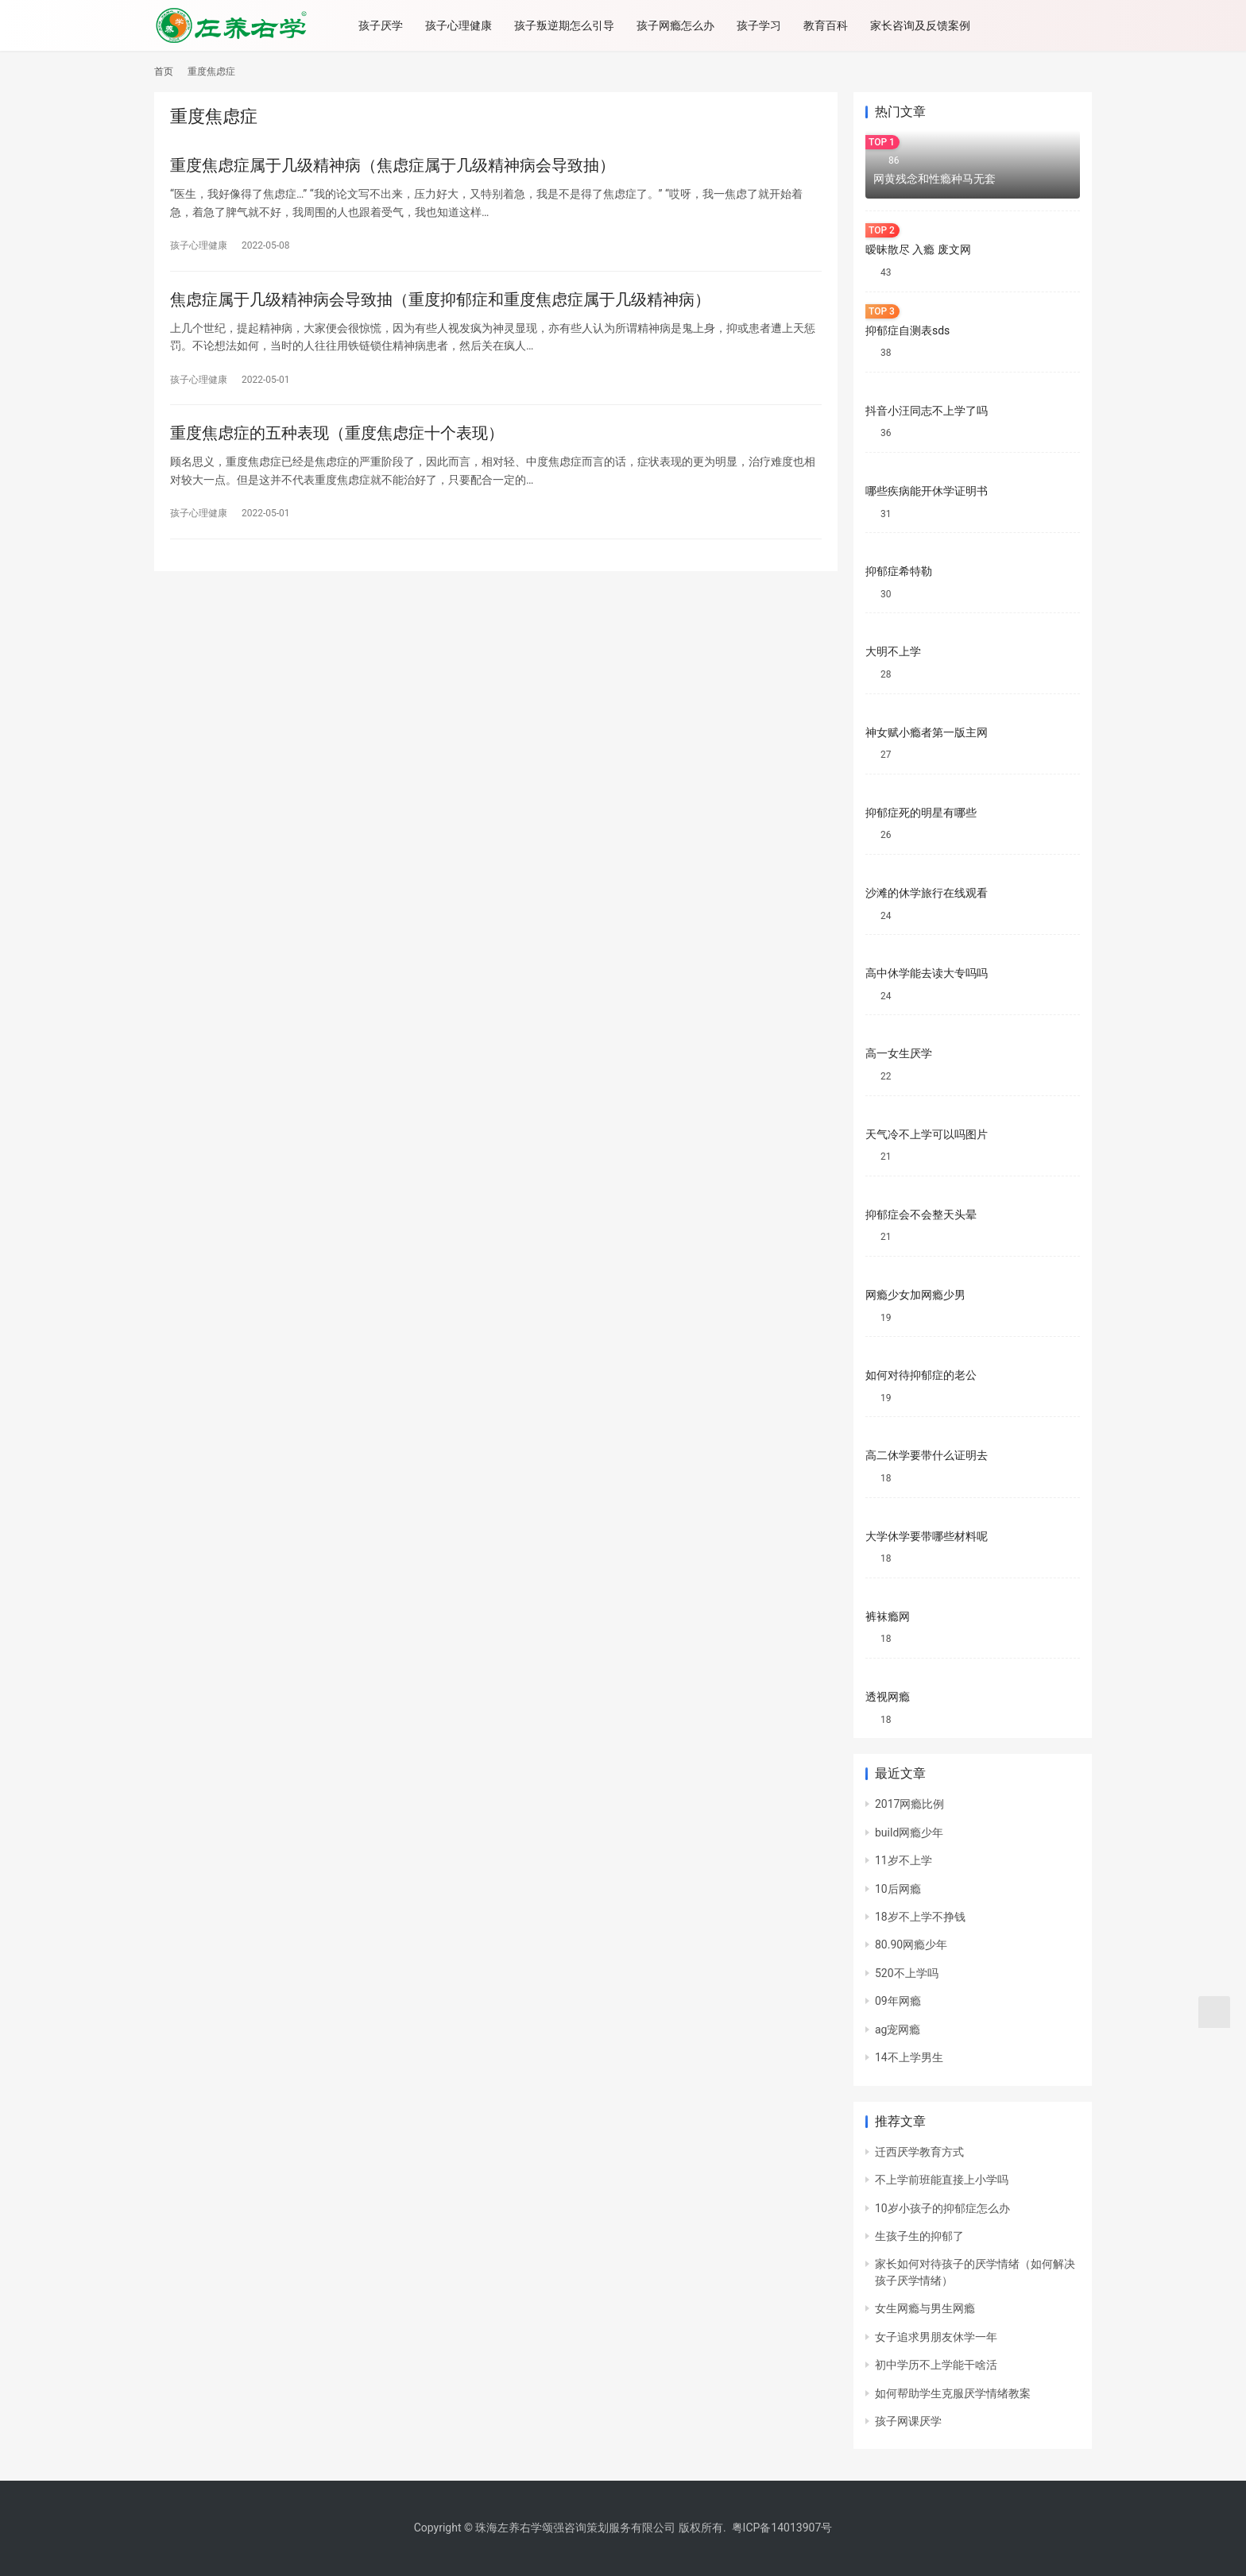  What do you see at coordinates (440, 299) in the screenshot?
I see `焦虑症属于几级精神病会导致抽（重度抑郁症和重度焦虑症属于几级精神病）` at bounding box center [440, 299].